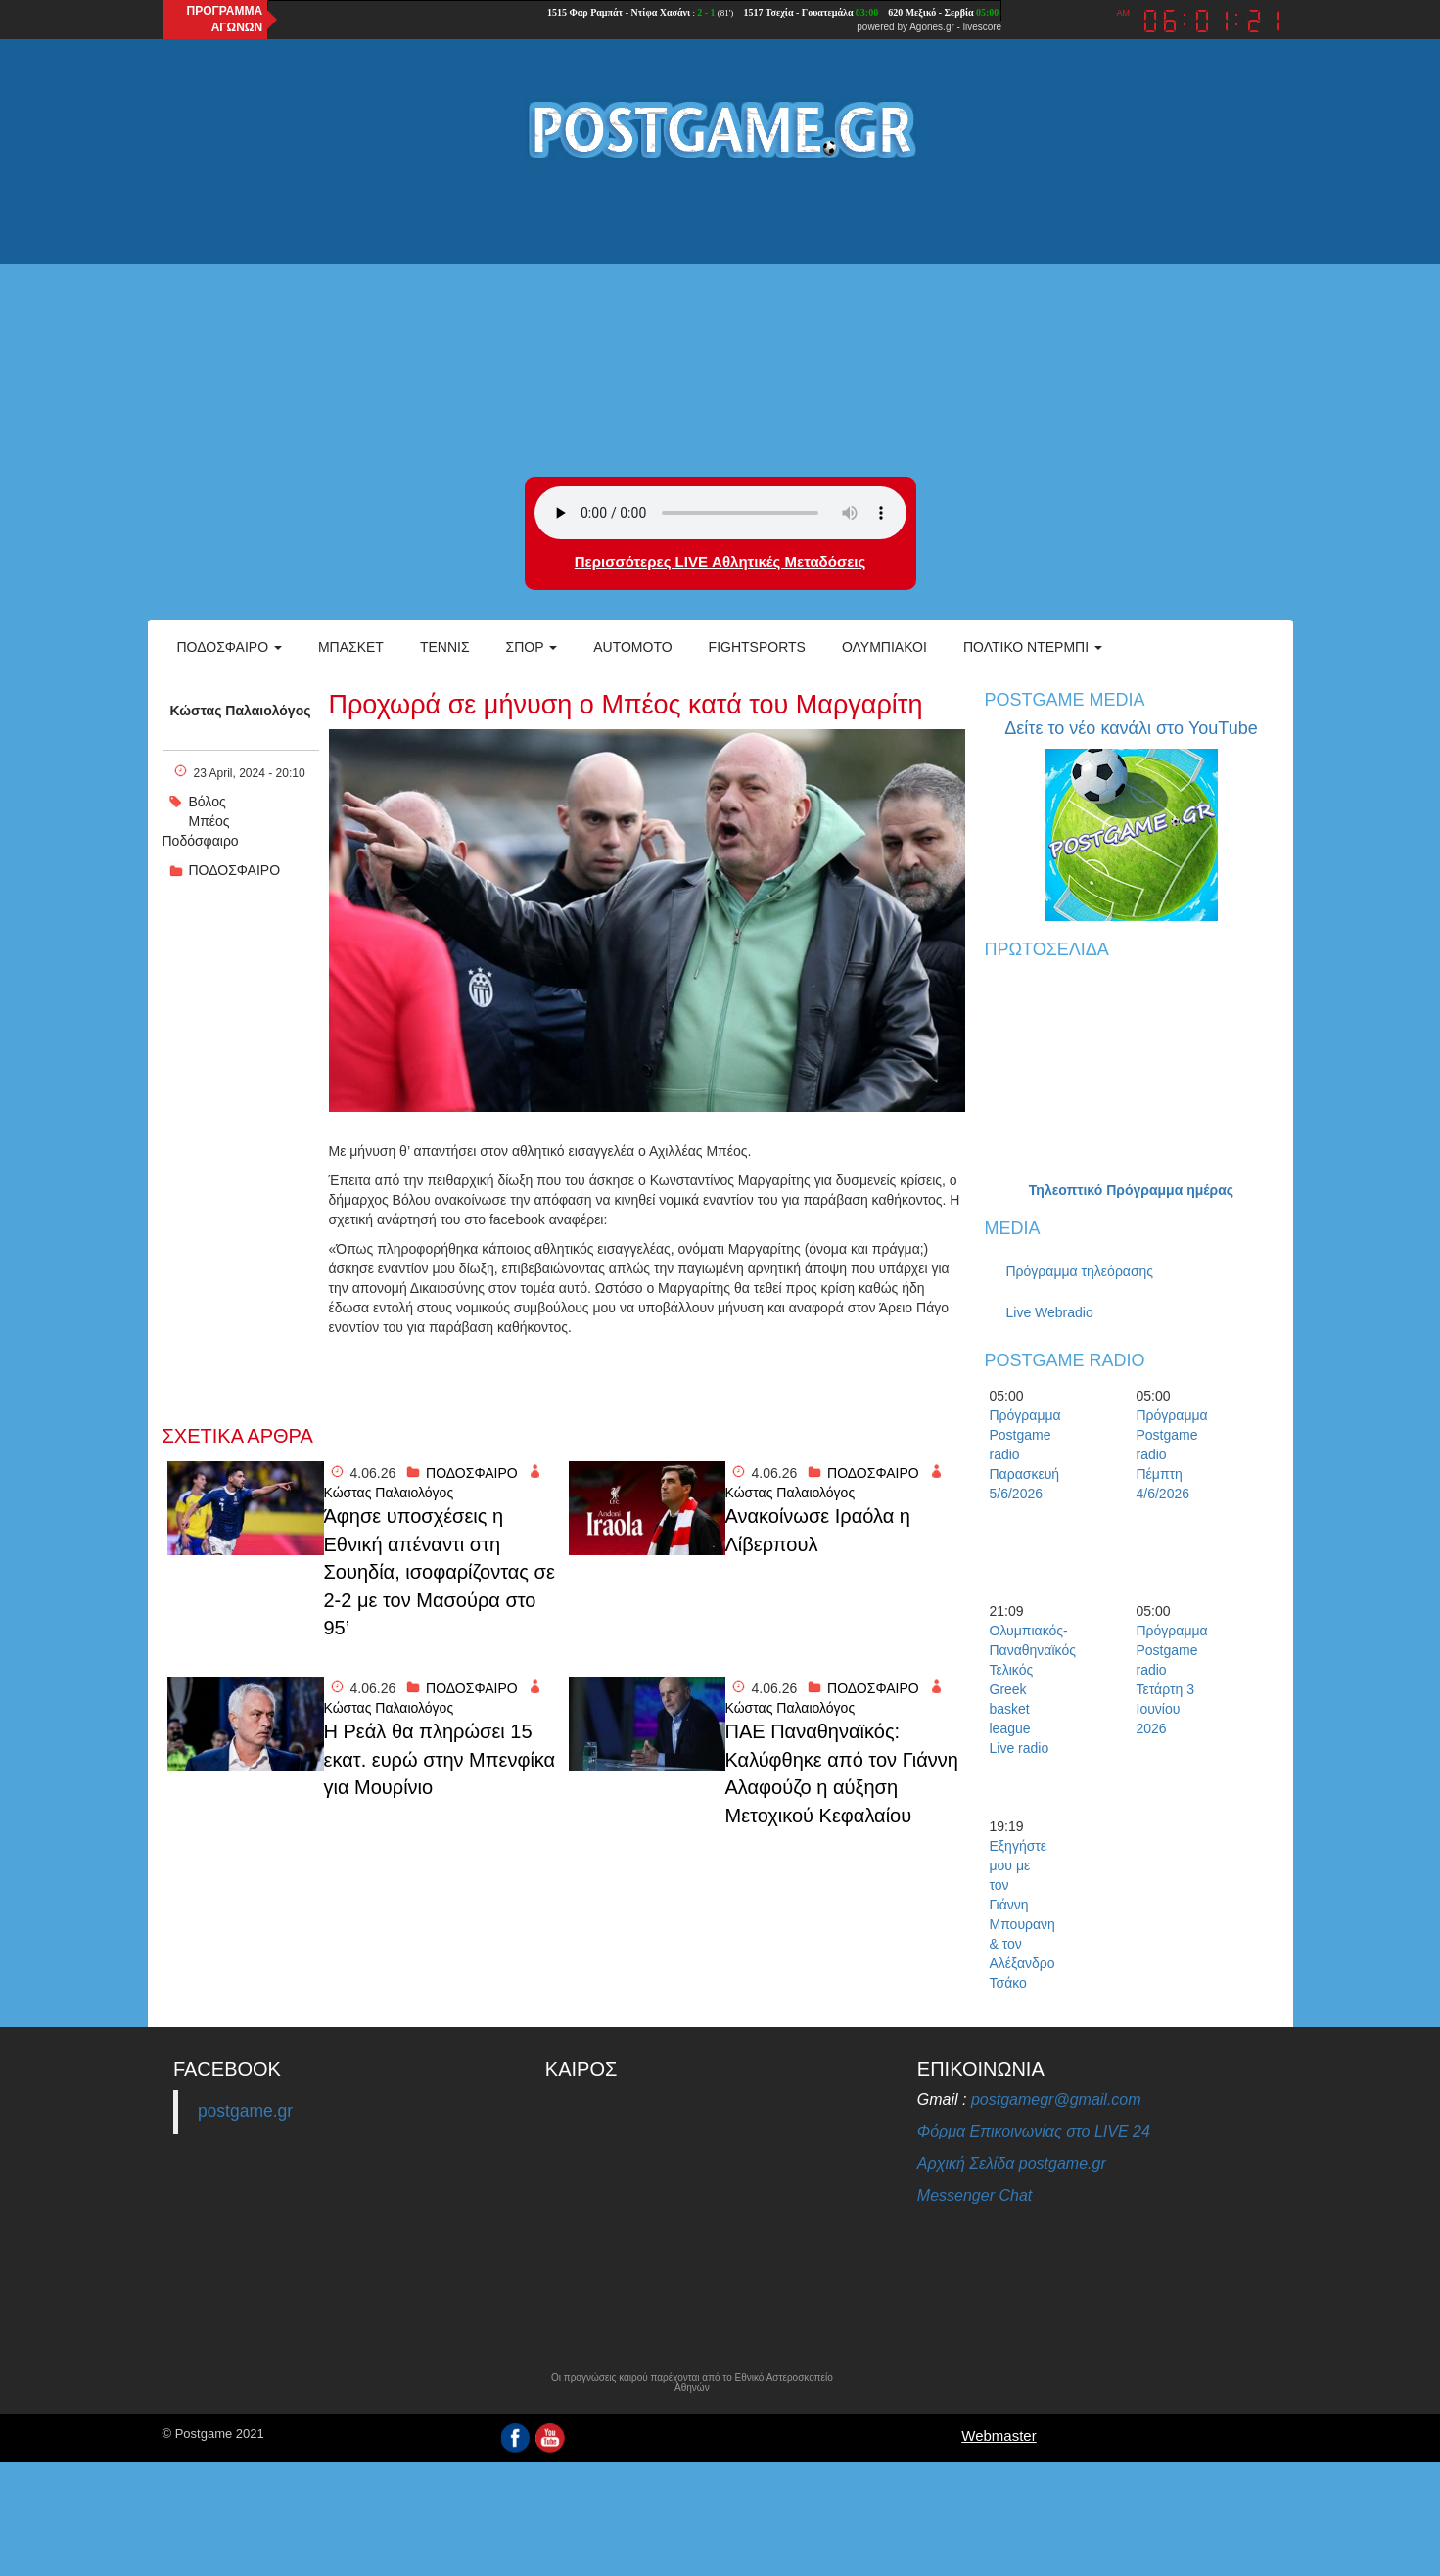  What do you see at coordinates (1049, 1312) in the screenshot?
I see `Live Webradio` at bounding box center [1049, 1312].